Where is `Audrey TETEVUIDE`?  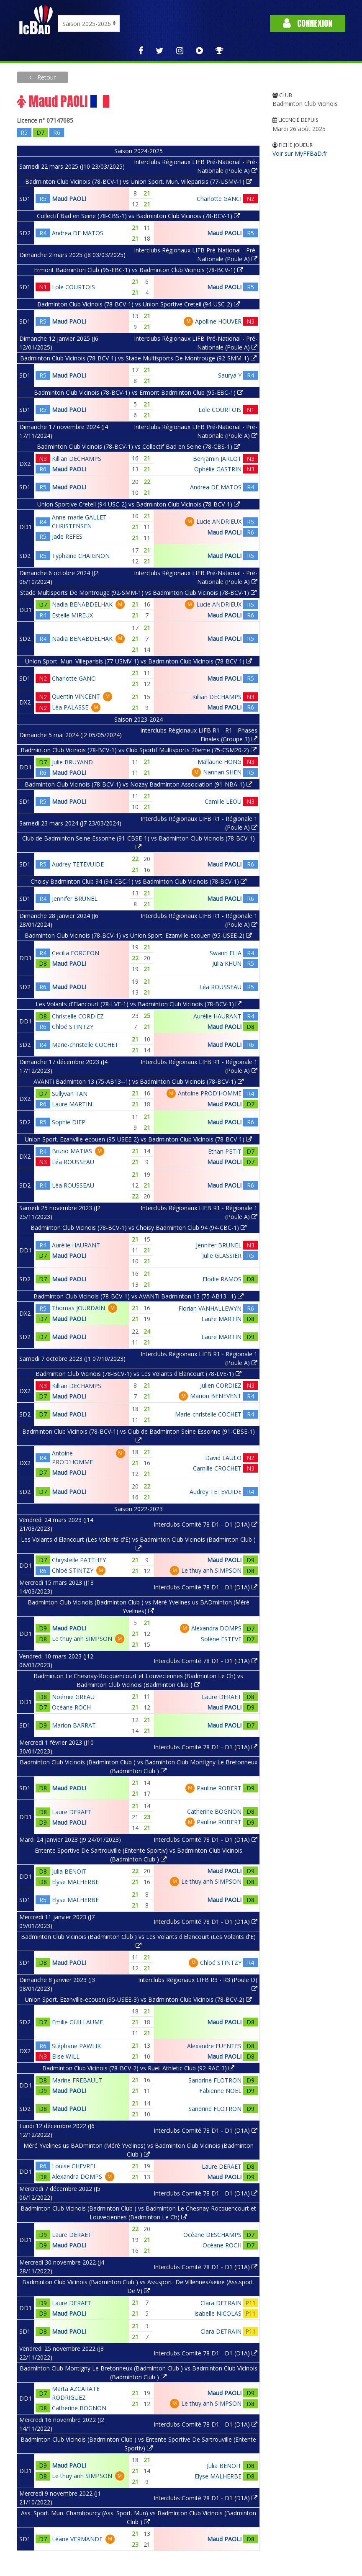 Audrey TETEVUIDE is located at coordinates (78, 864).